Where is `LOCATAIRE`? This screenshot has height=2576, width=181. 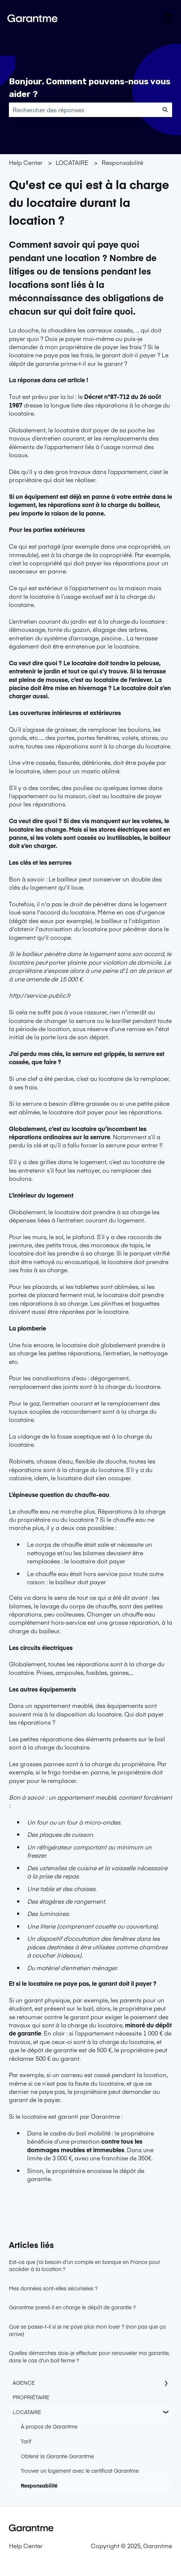
LOCATAIRE is located at coordinates (72, 162).